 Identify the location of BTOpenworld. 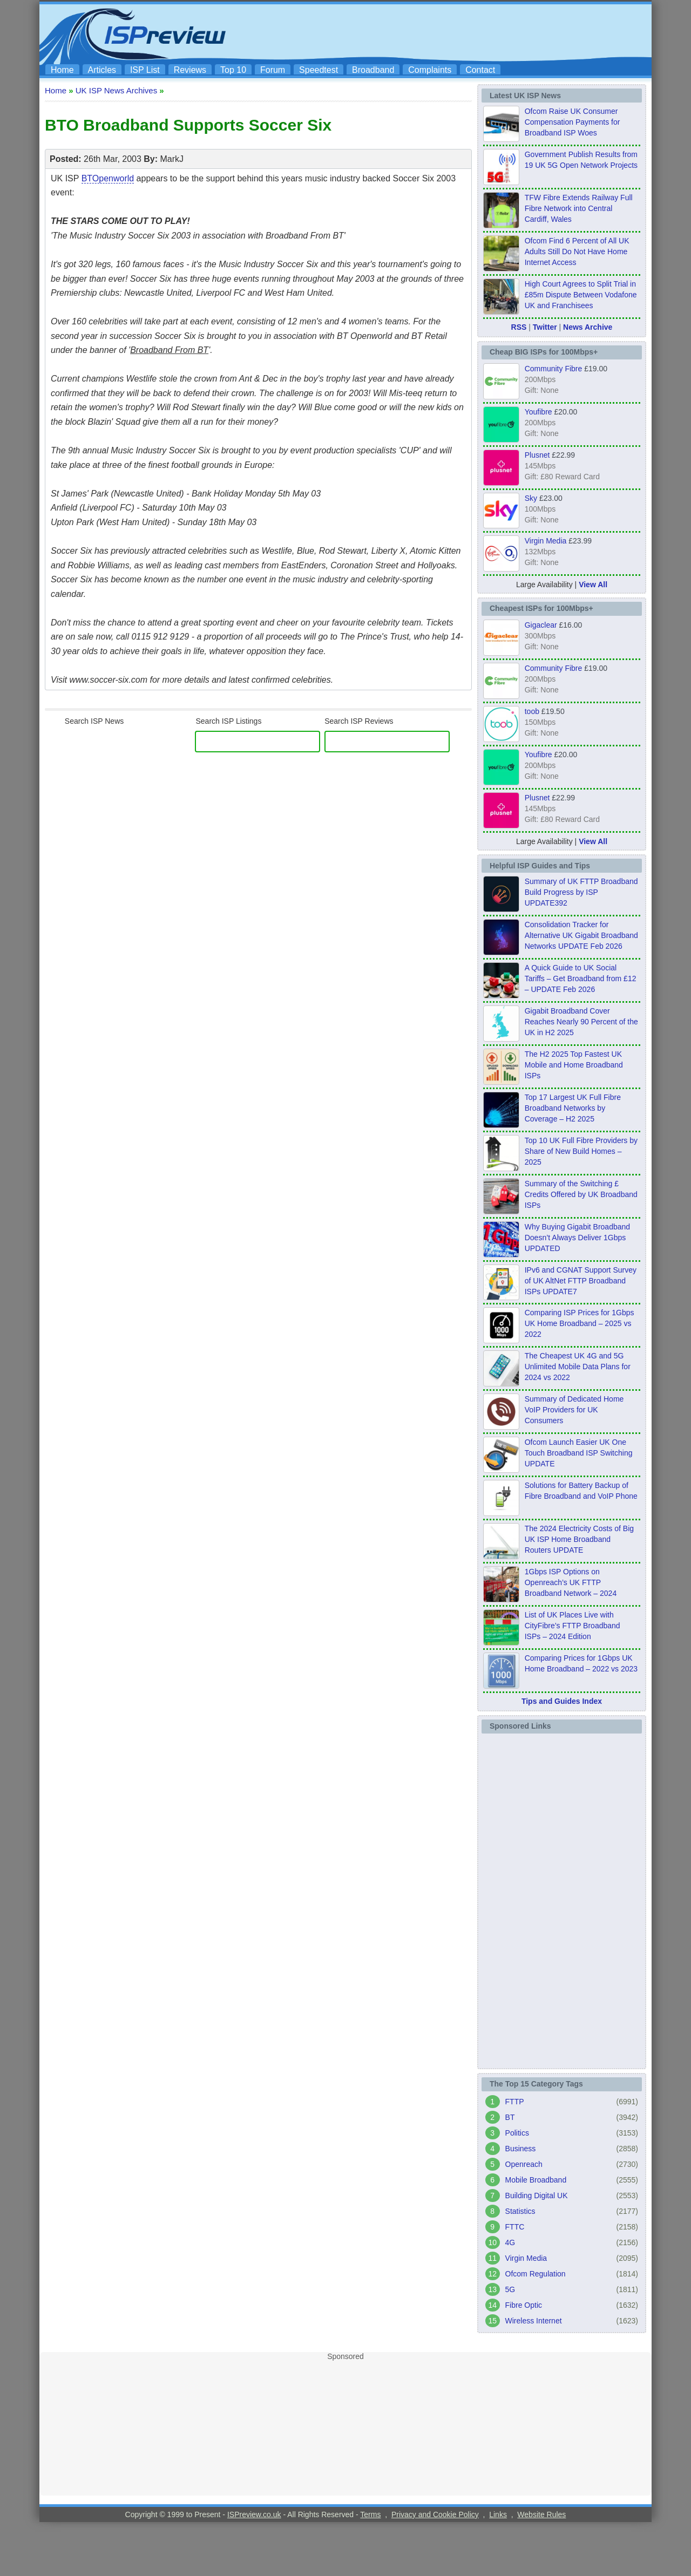
(108, 178).